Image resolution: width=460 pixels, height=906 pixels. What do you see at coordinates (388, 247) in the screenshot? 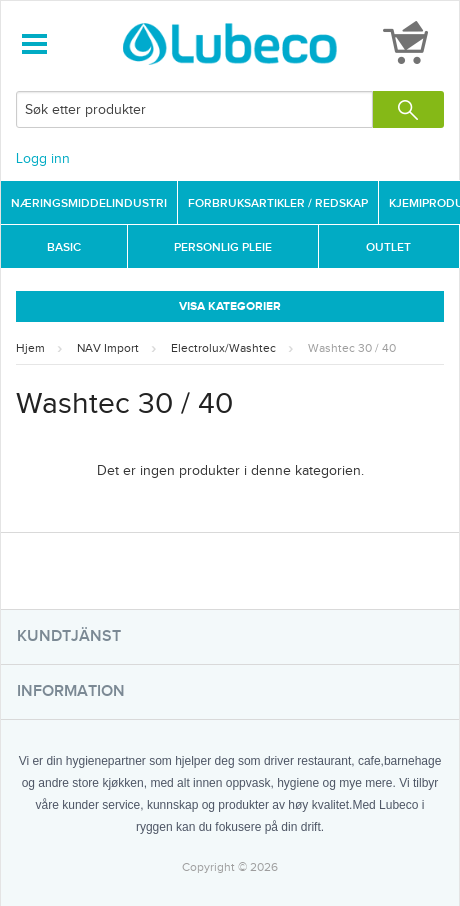
I see `Outlet` at bounding box center [388, 247].